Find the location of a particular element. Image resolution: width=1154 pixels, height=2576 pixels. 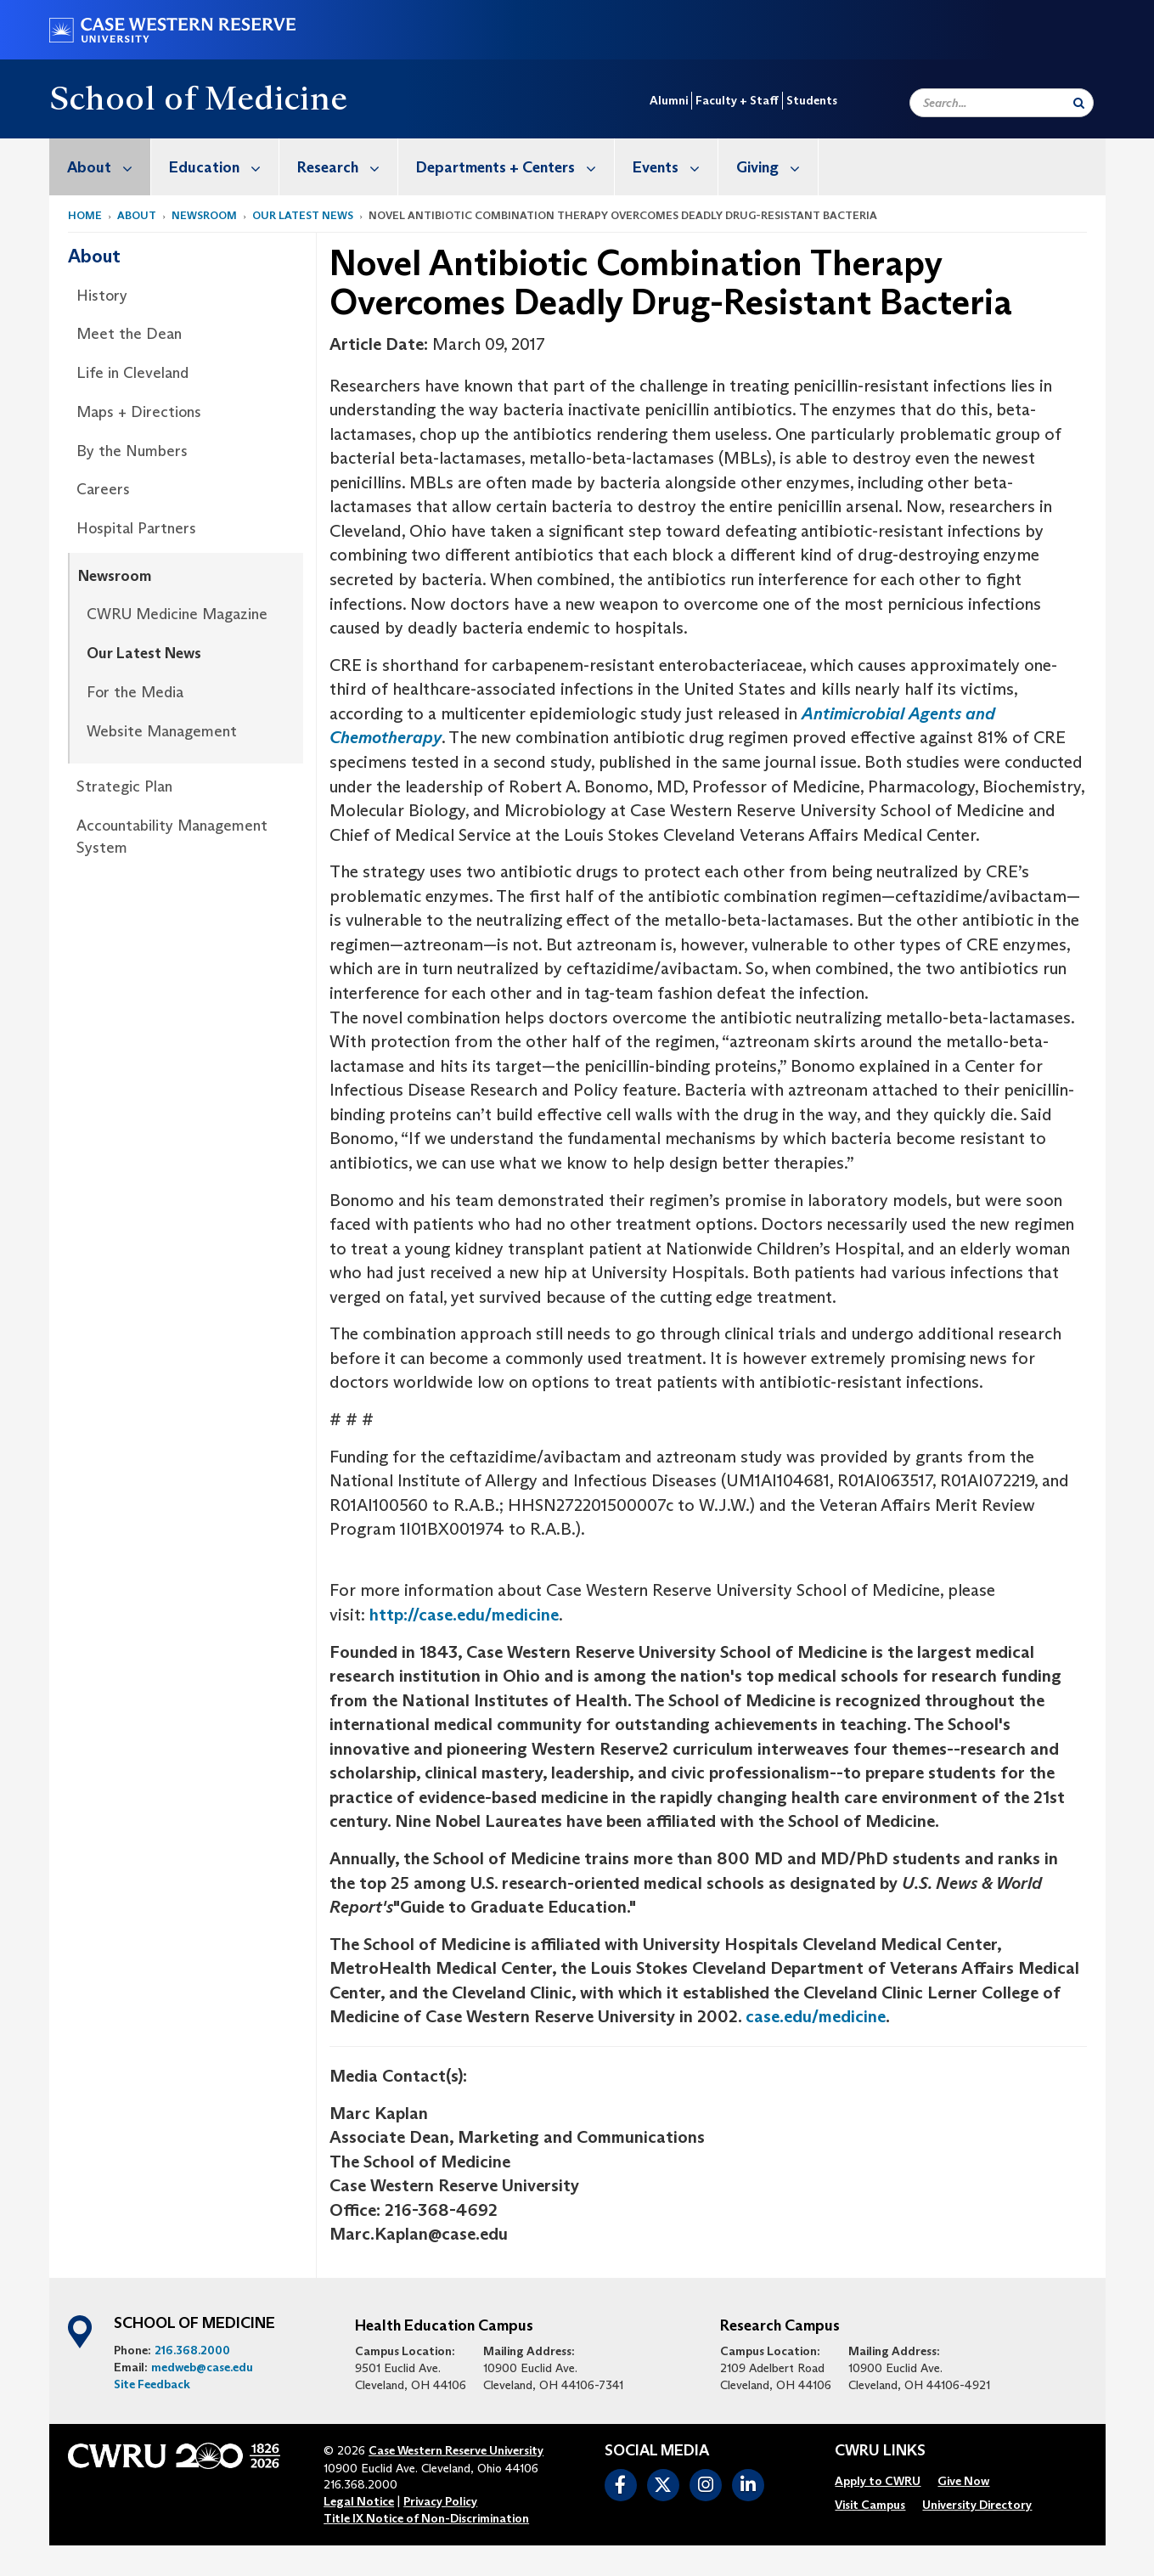

Give Now is located at coordinates (963, 2481).